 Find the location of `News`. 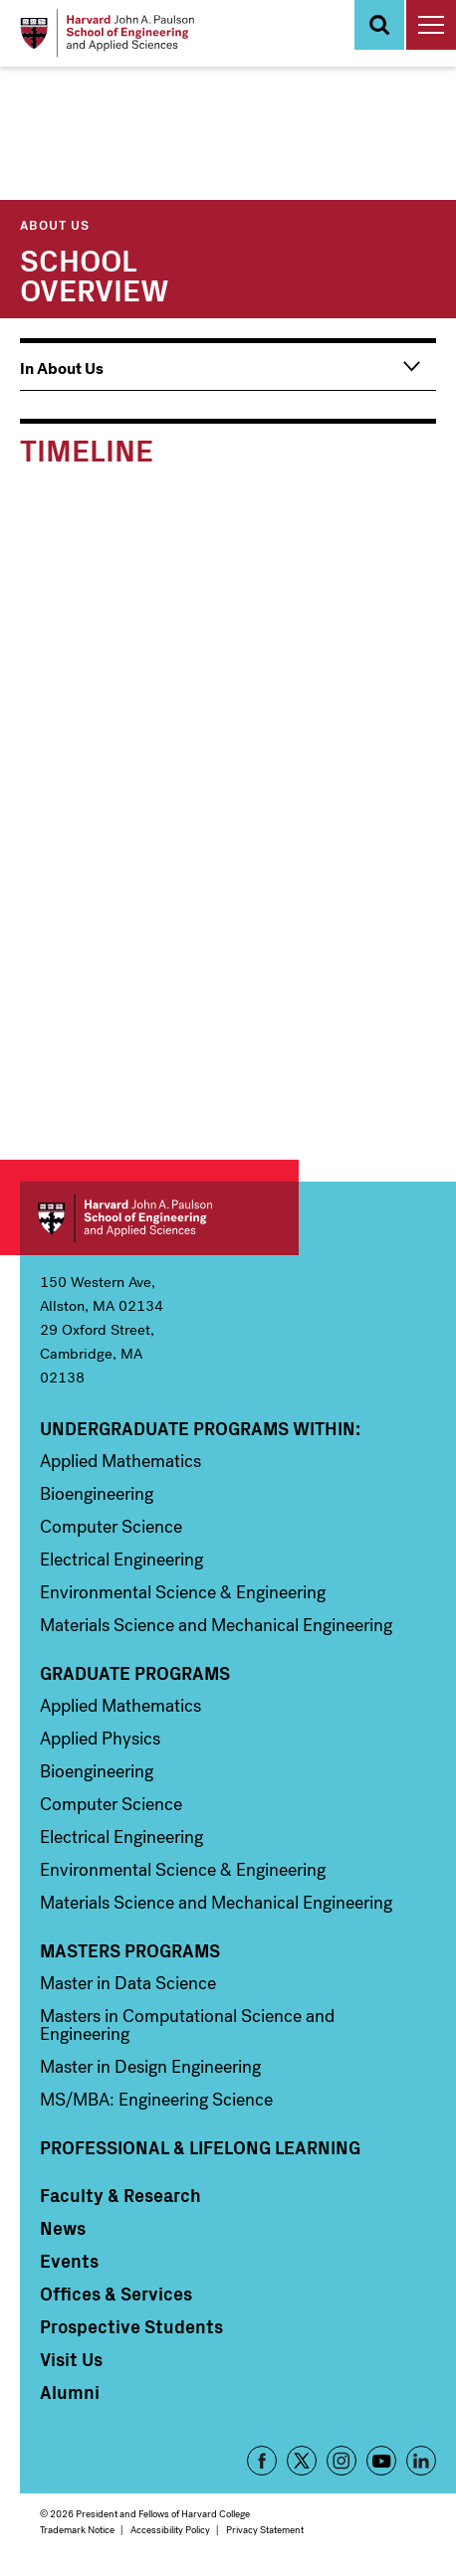

News is located at coordinates (63, 2228).